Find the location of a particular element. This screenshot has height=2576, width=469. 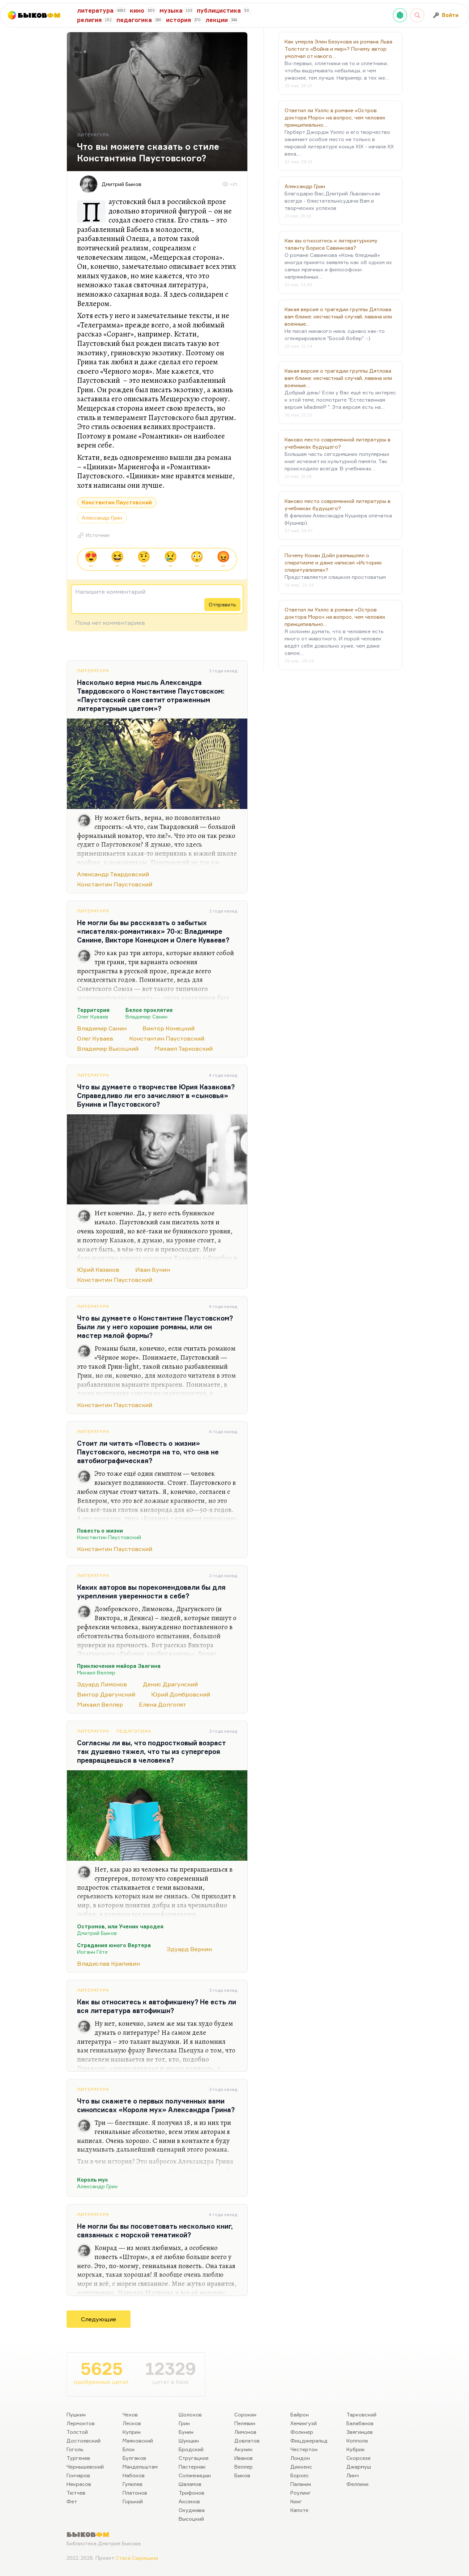

Бунин is located at coordinates (186, 2432).